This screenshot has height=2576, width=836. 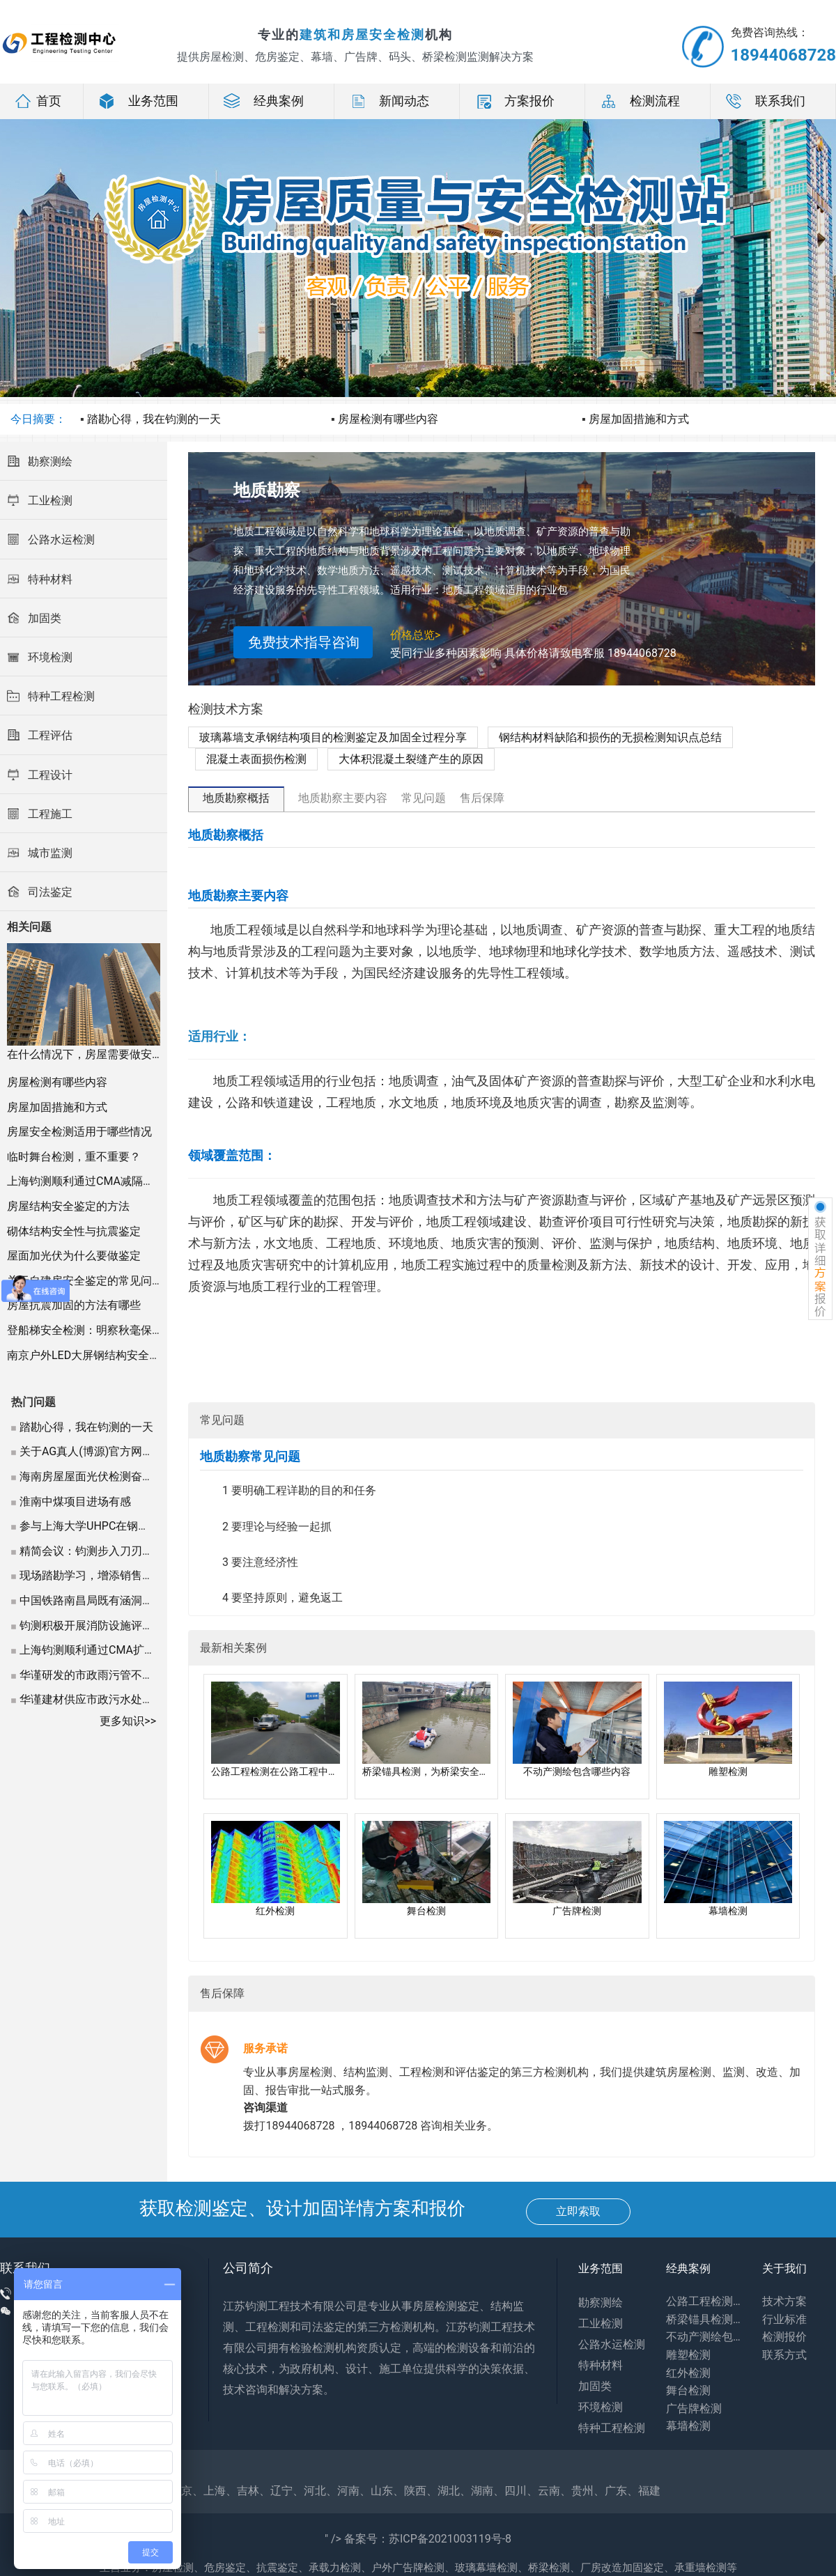 I want to click on 华谨研发的市政雨污管不锈钢内衬专用填充砂浆受好评, so click(x=153, y=1675).